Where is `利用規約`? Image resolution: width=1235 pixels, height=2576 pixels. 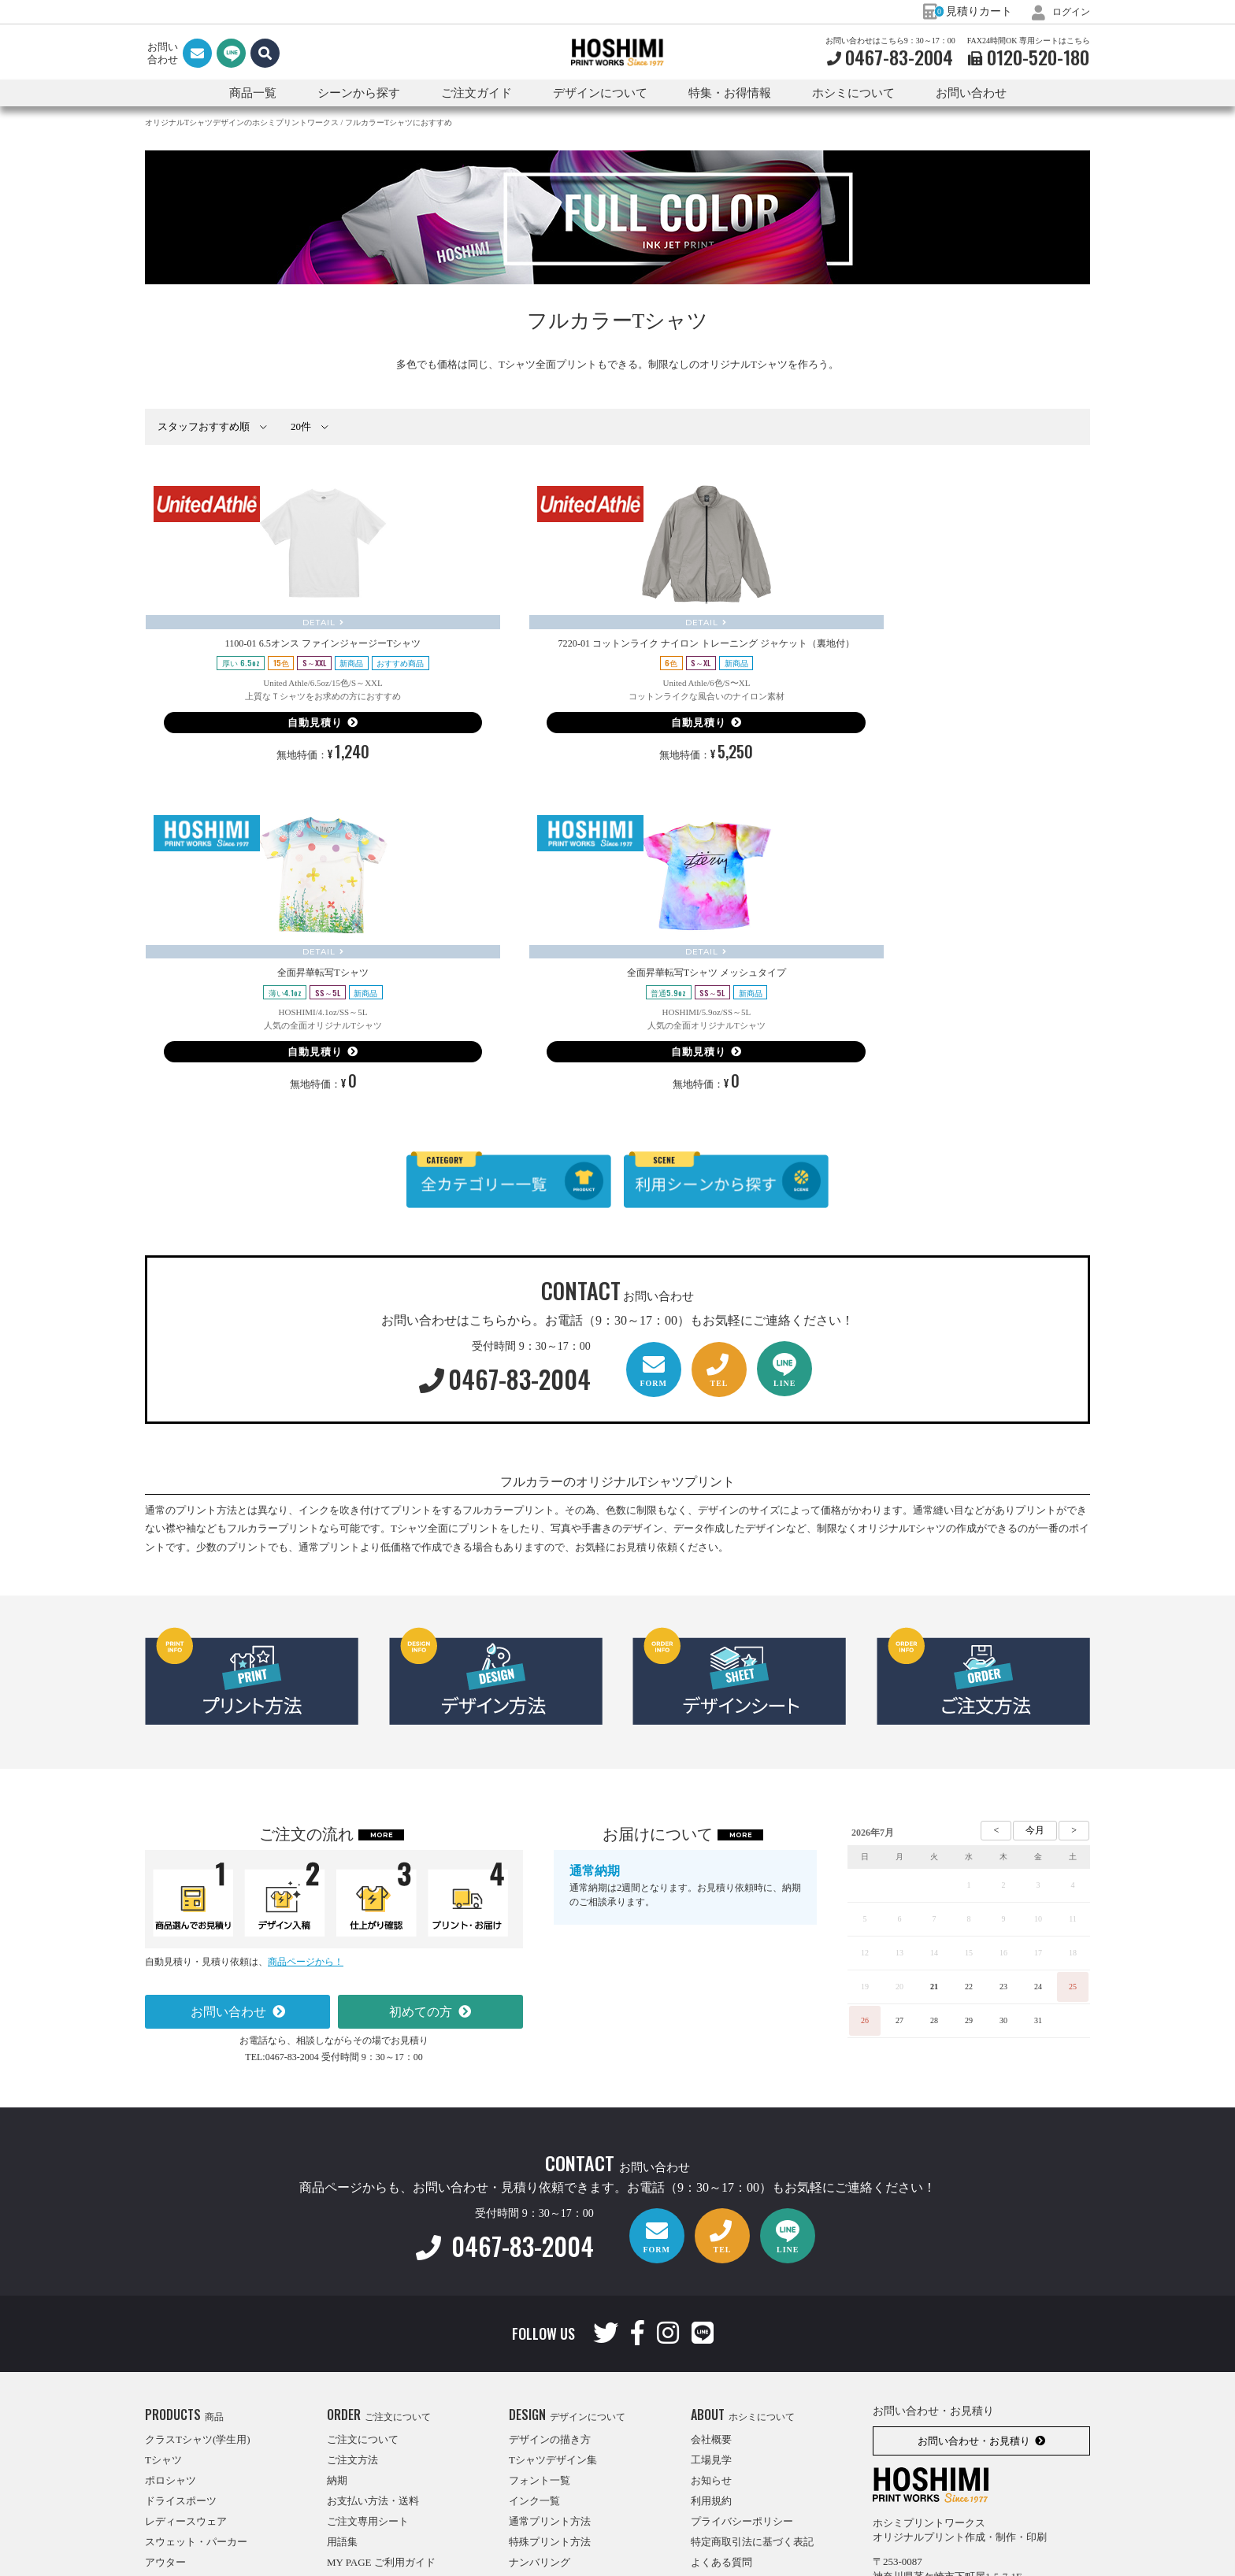
利用規約 is located at coordinates (711, 2305).